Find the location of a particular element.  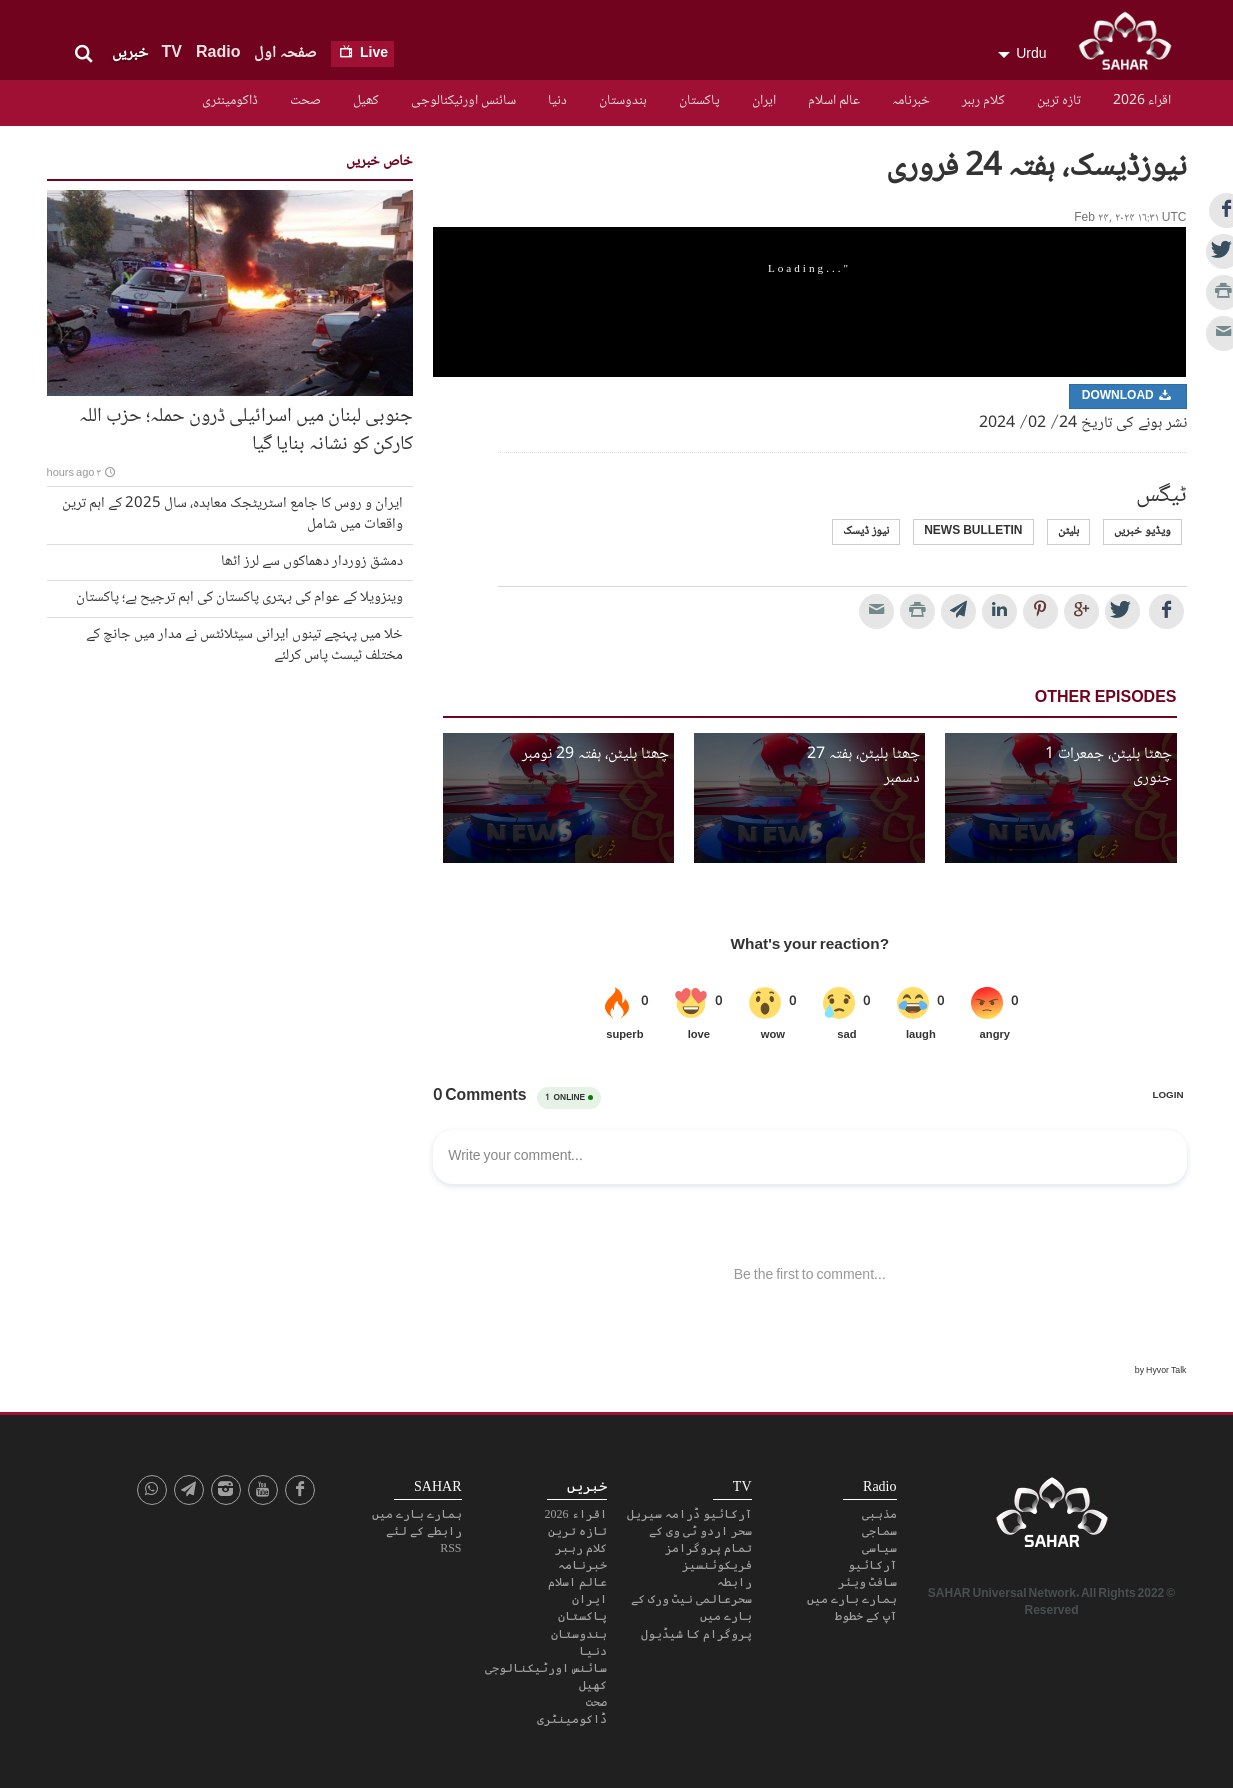

خبریں is located at coordinates (130, 53).